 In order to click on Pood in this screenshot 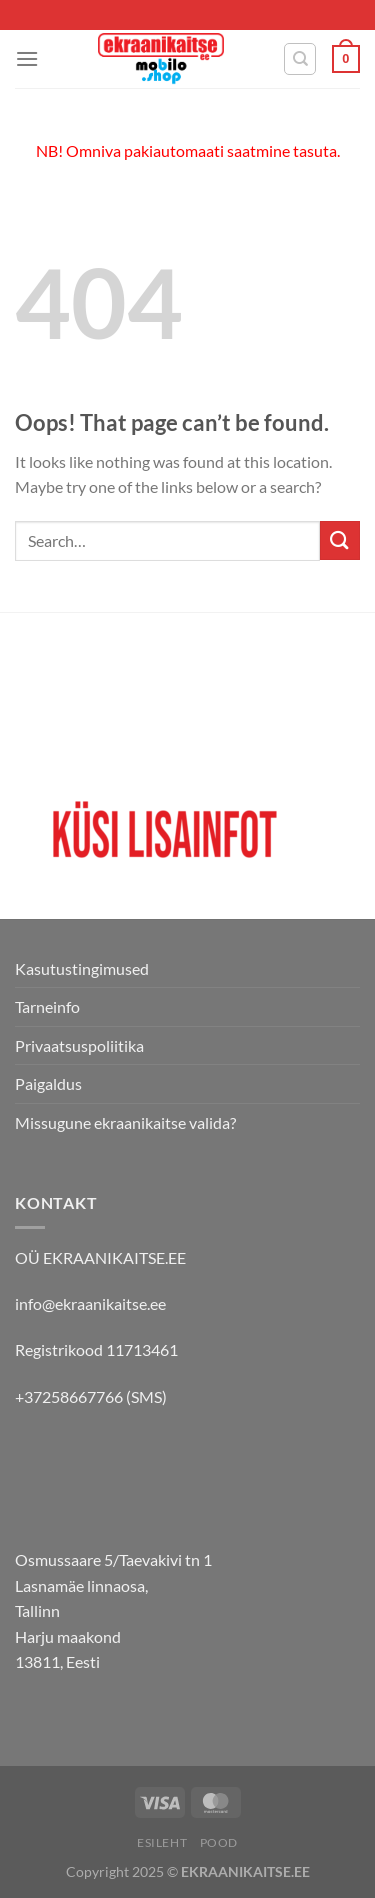, I will do `click(219, 1842)`.